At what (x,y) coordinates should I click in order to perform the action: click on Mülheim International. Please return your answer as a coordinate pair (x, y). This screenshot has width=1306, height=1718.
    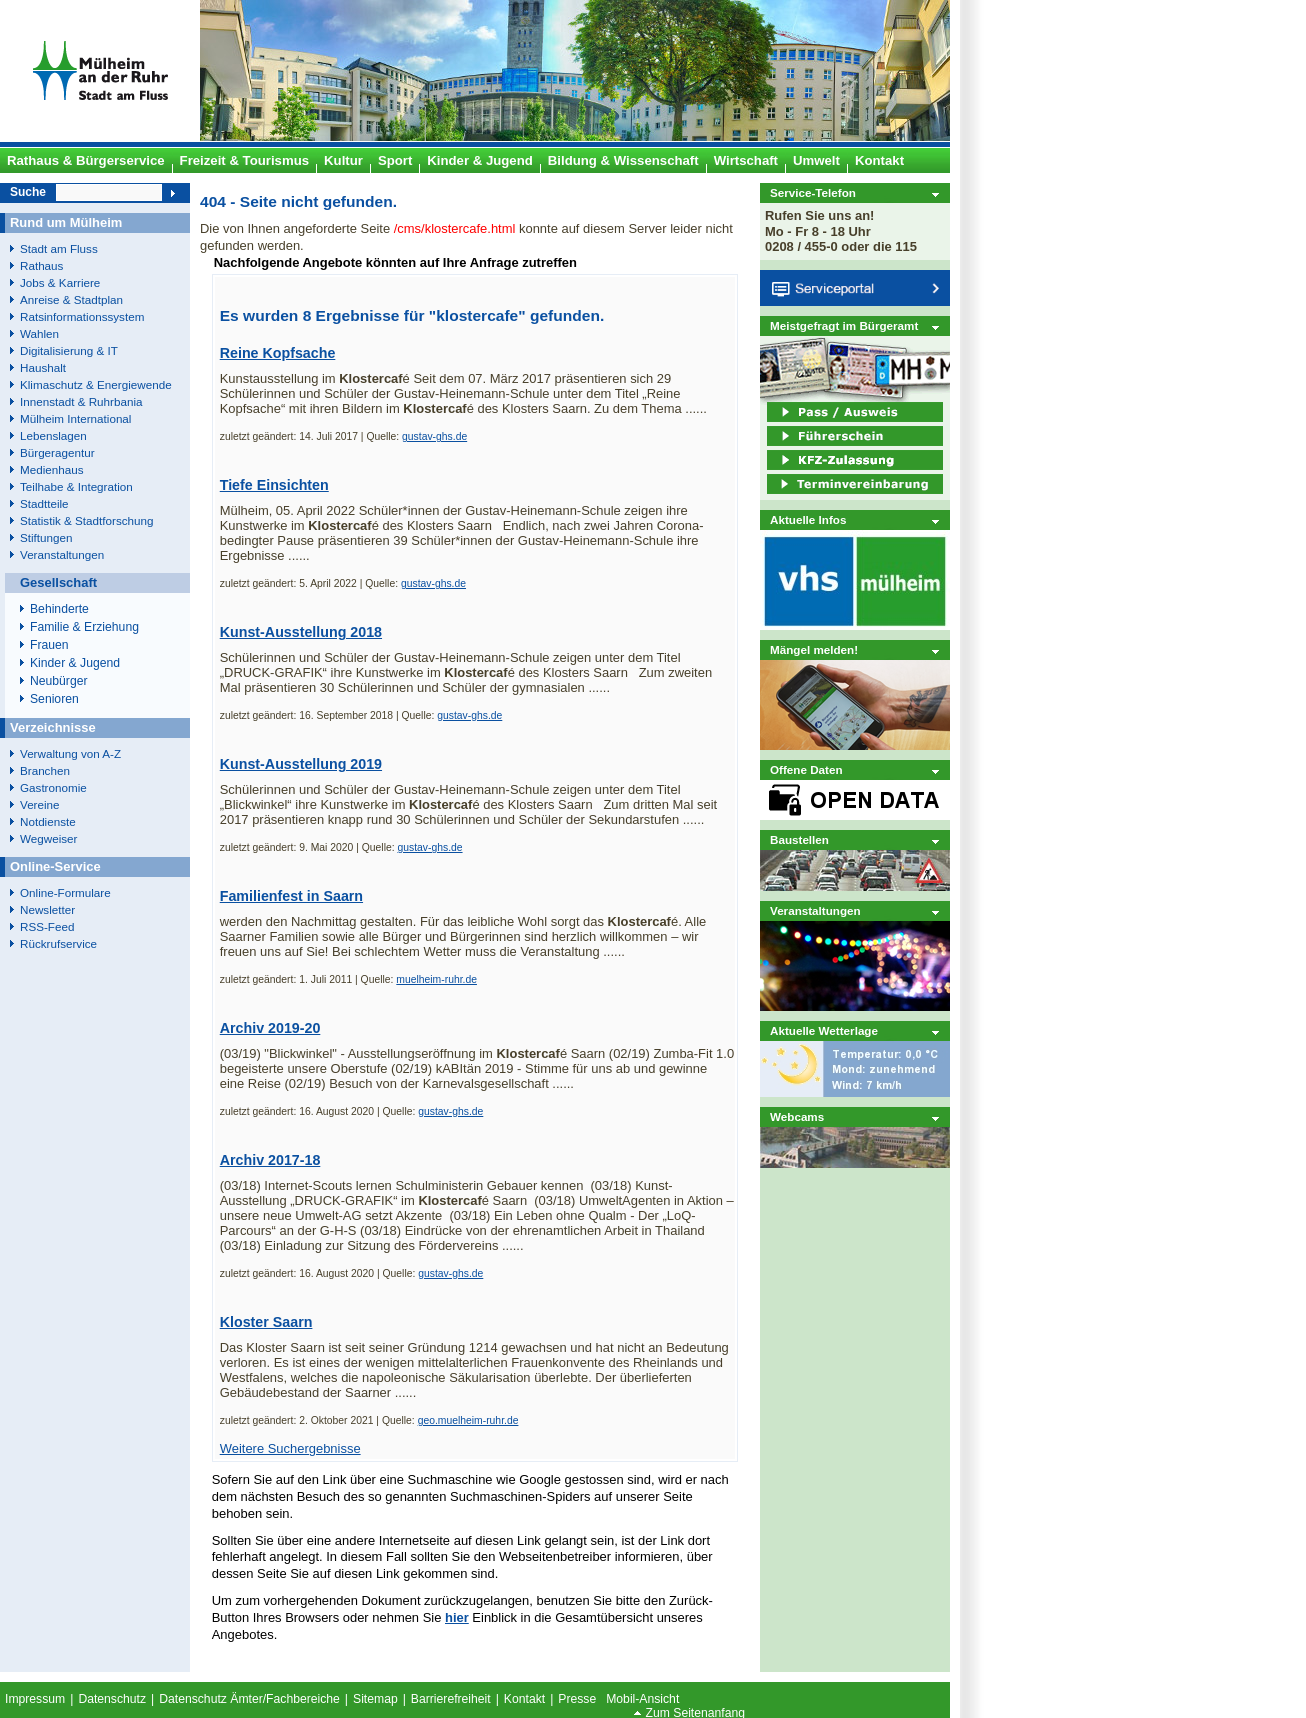
    Looking at the image, I should click on (75, 418).